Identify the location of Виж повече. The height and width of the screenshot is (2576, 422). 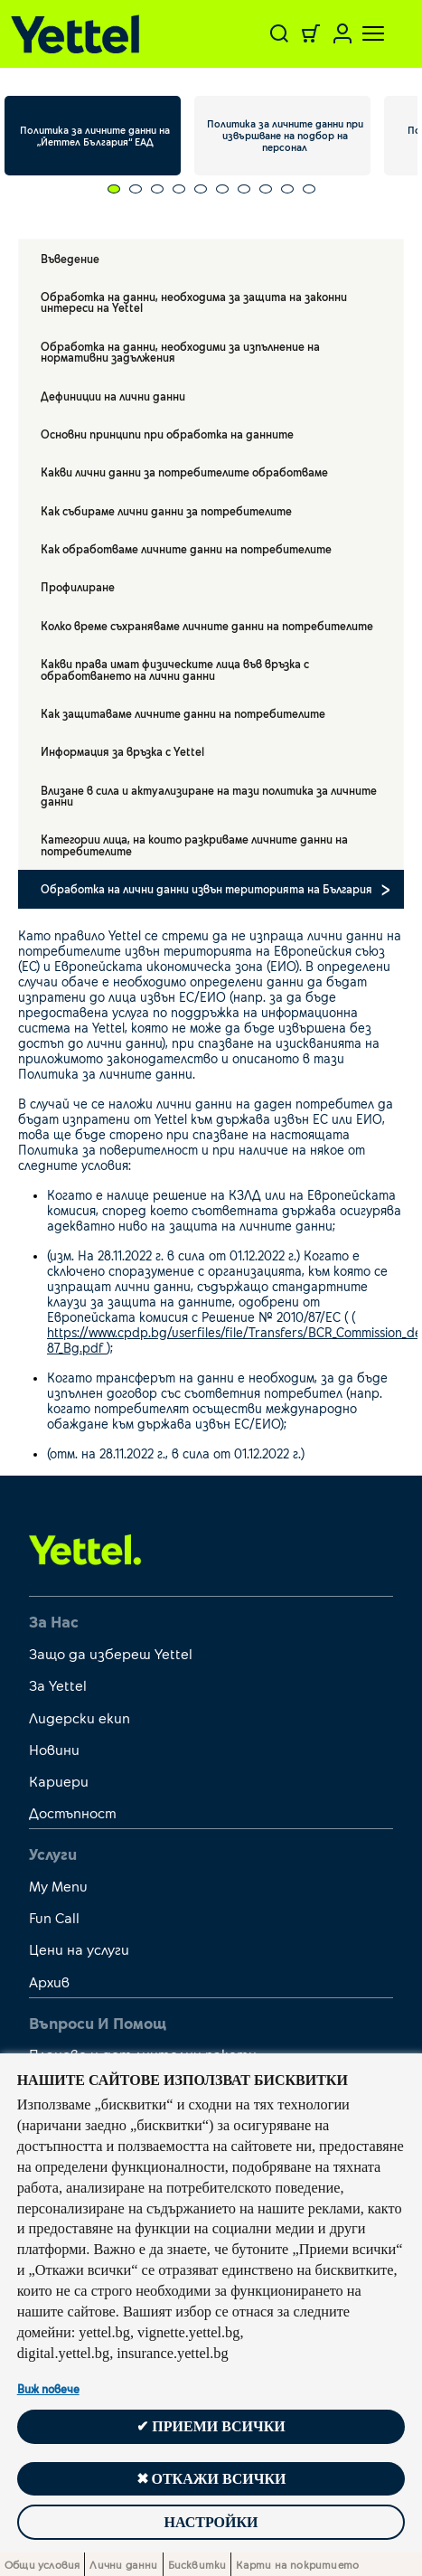
(48, 2389).